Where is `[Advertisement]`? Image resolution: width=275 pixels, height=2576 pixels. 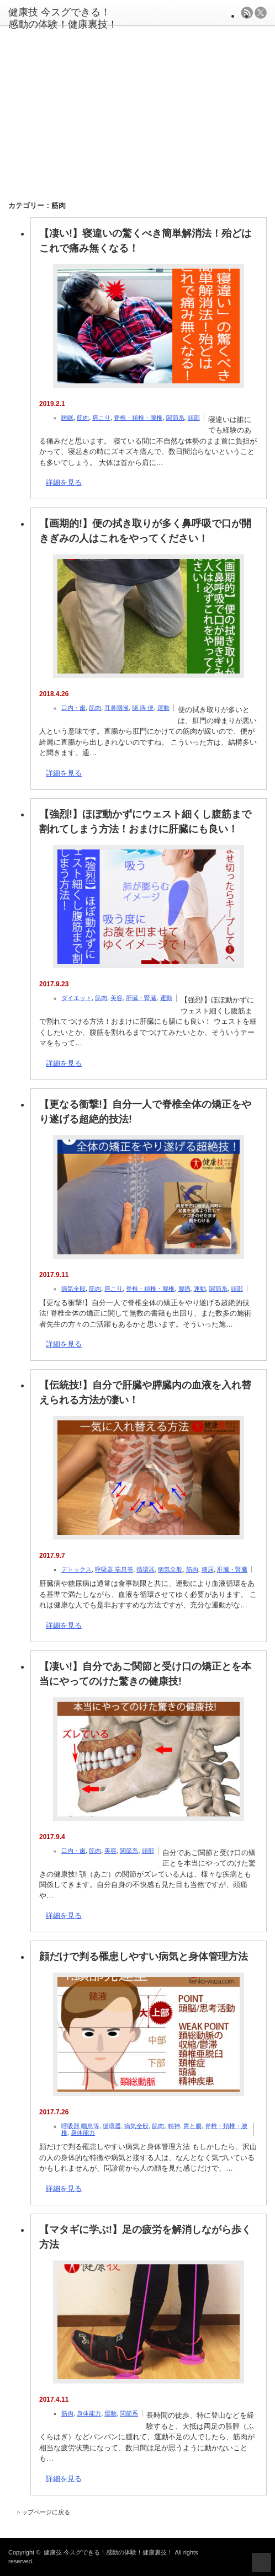
[Advertisement] is located at coordinates (140, 106).